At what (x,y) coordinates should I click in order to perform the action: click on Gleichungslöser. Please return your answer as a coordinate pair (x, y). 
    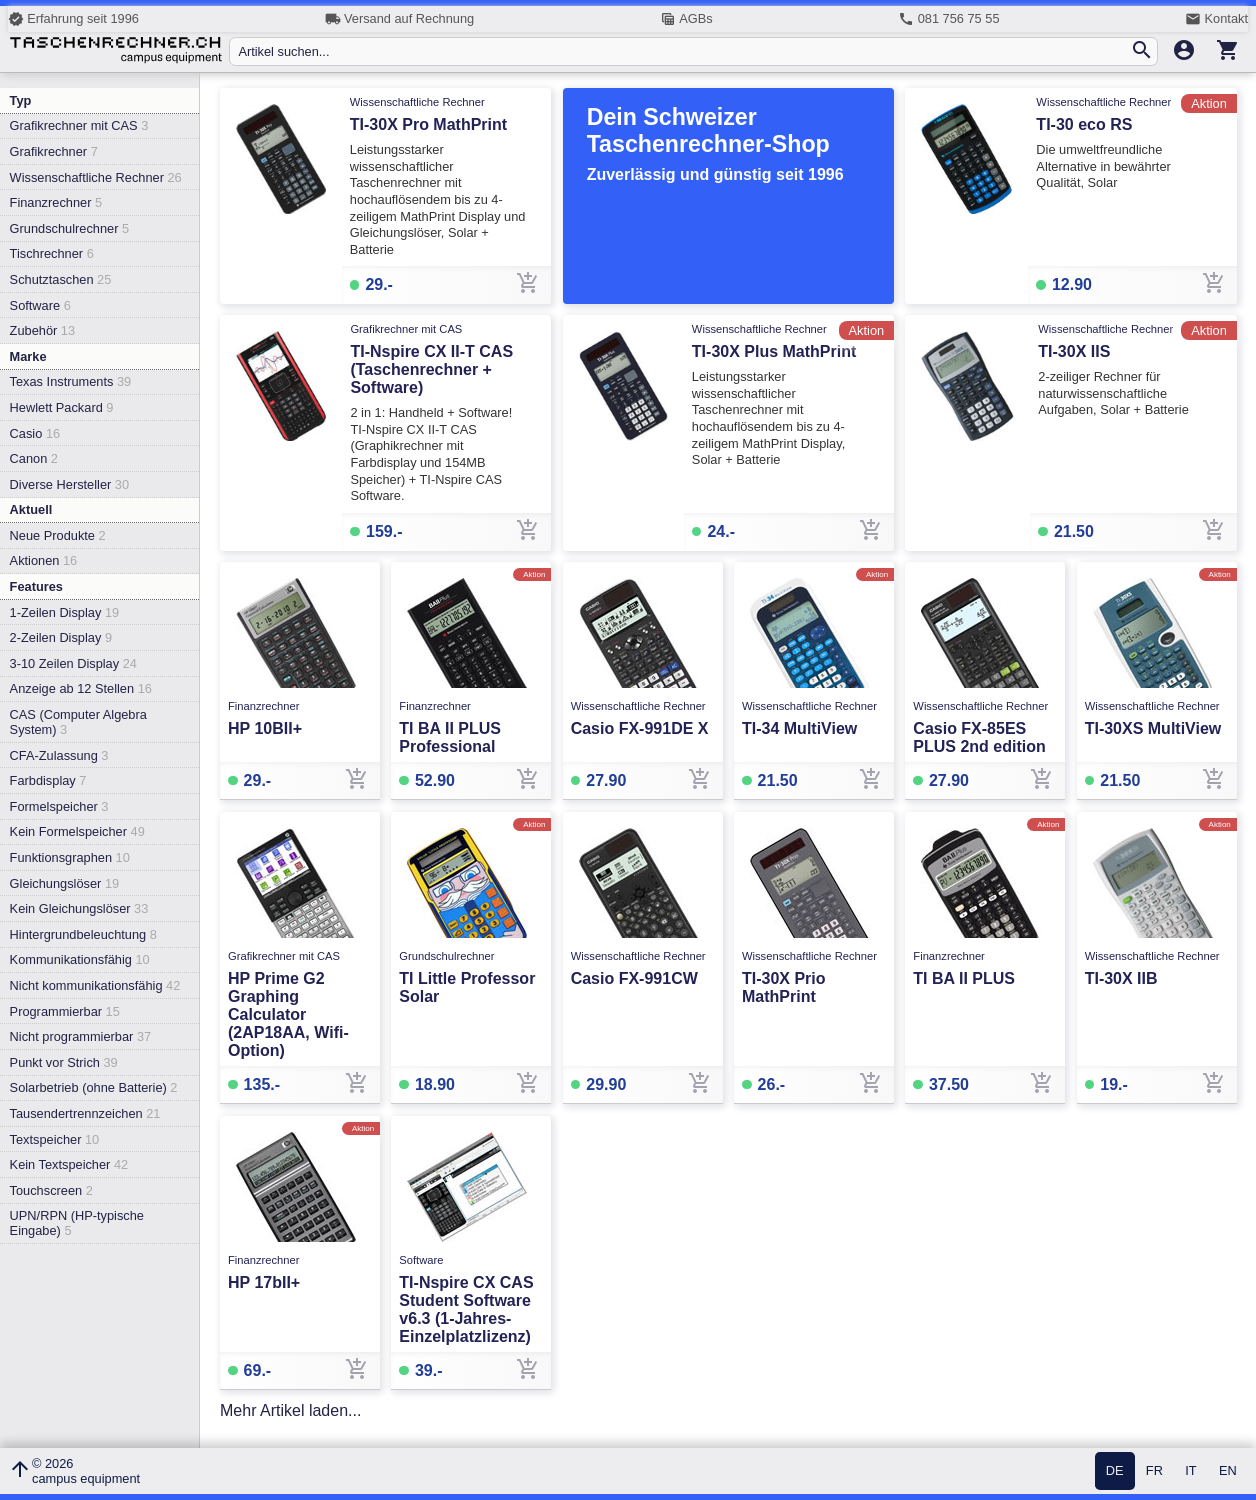
    Looking at the image, I should click on (65, 883).